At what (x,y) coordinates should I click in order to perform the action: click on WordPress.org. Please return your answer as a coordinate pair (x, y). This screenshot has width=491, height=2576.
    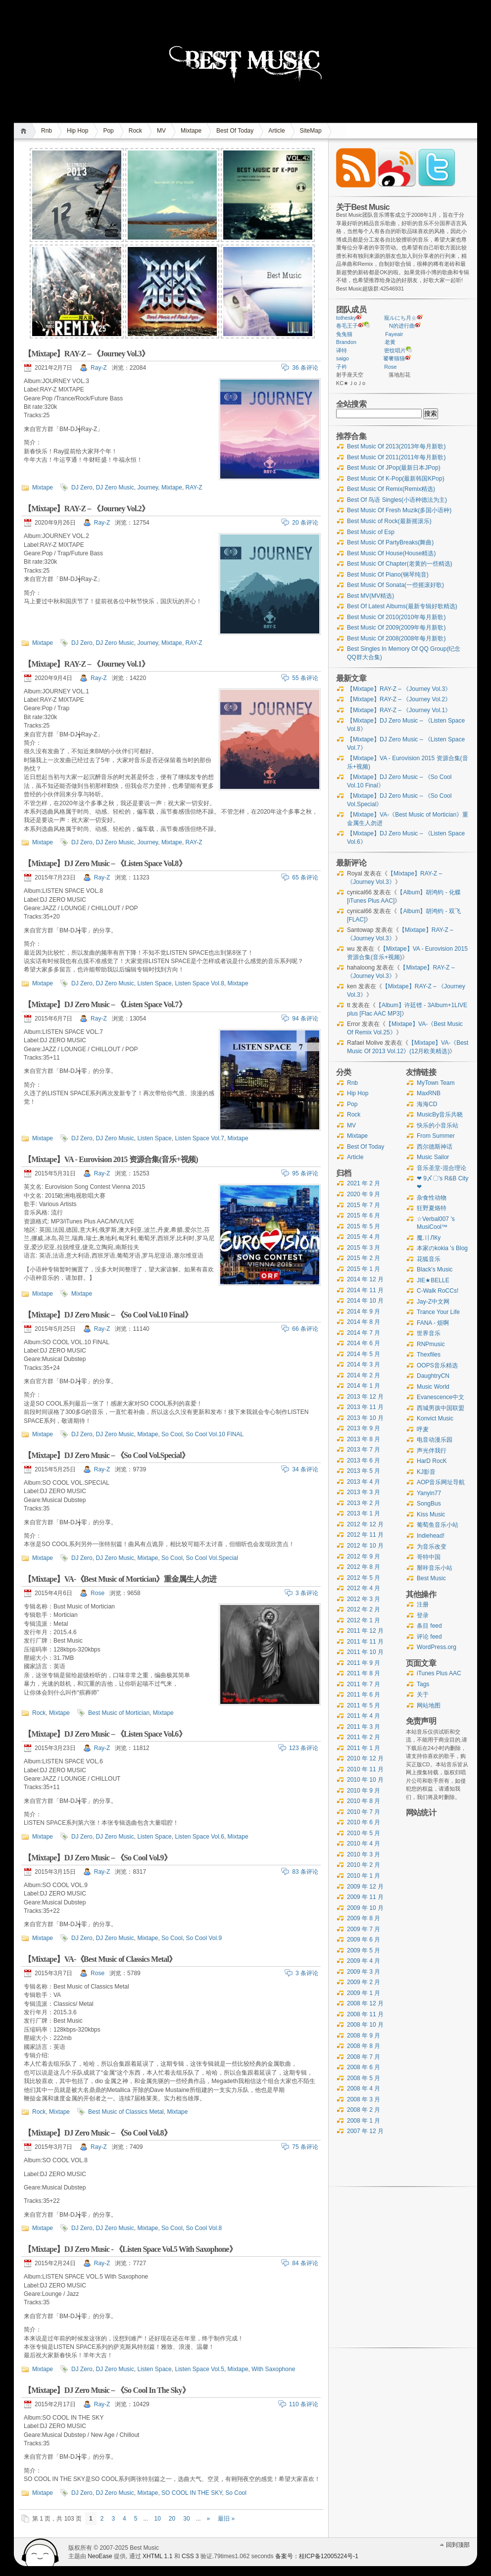
    Looking at the image, I should click on (436, 1647).